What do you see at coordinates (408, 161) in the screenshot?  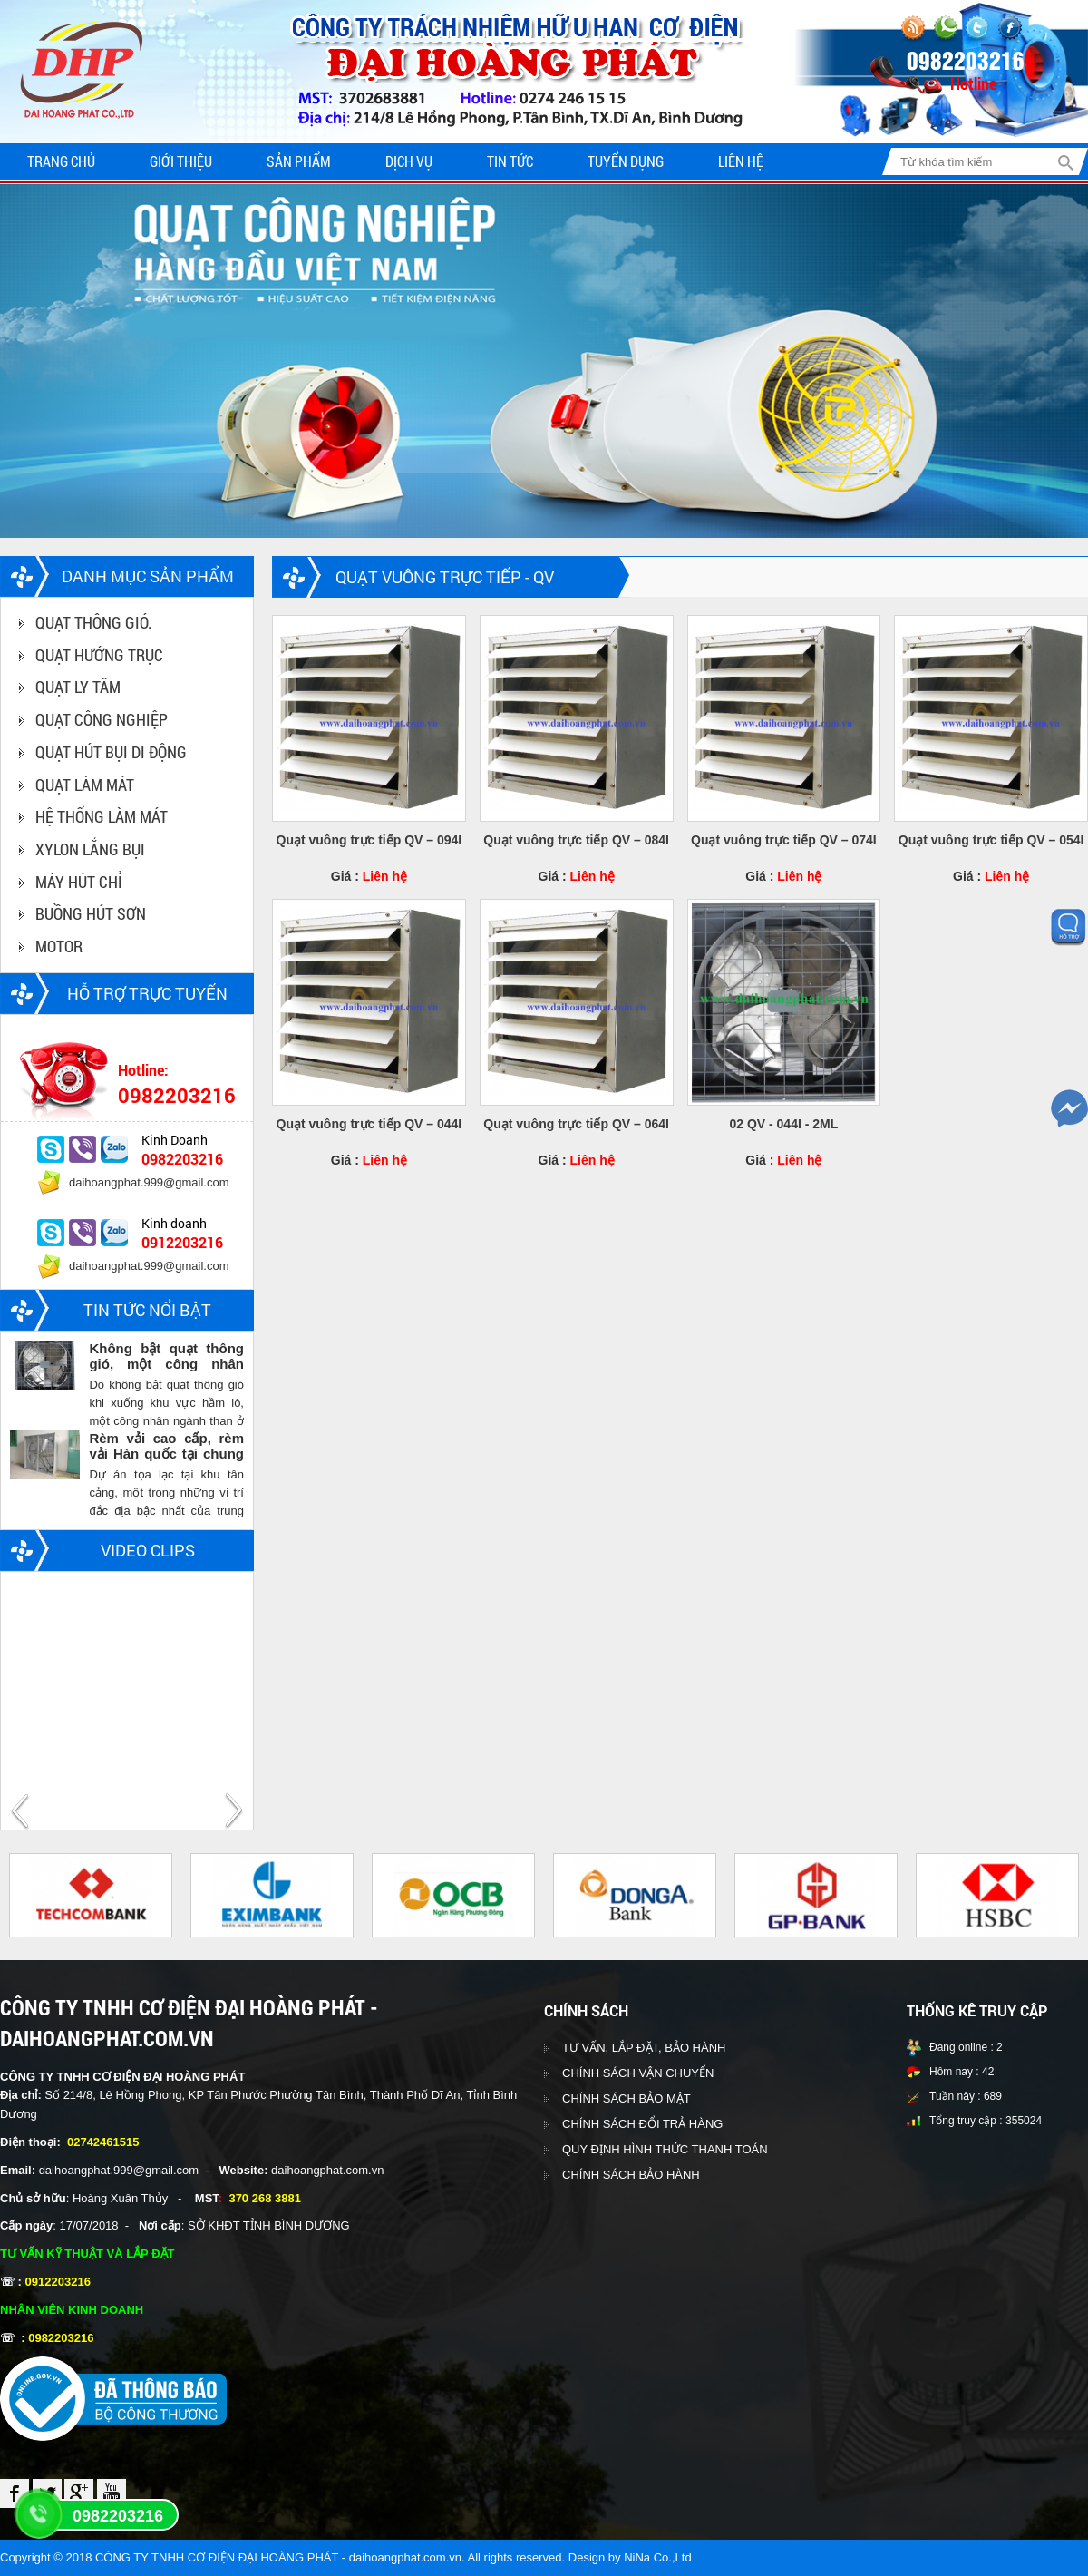 I see `Dịch vụ` at bounding box center [408, 161].